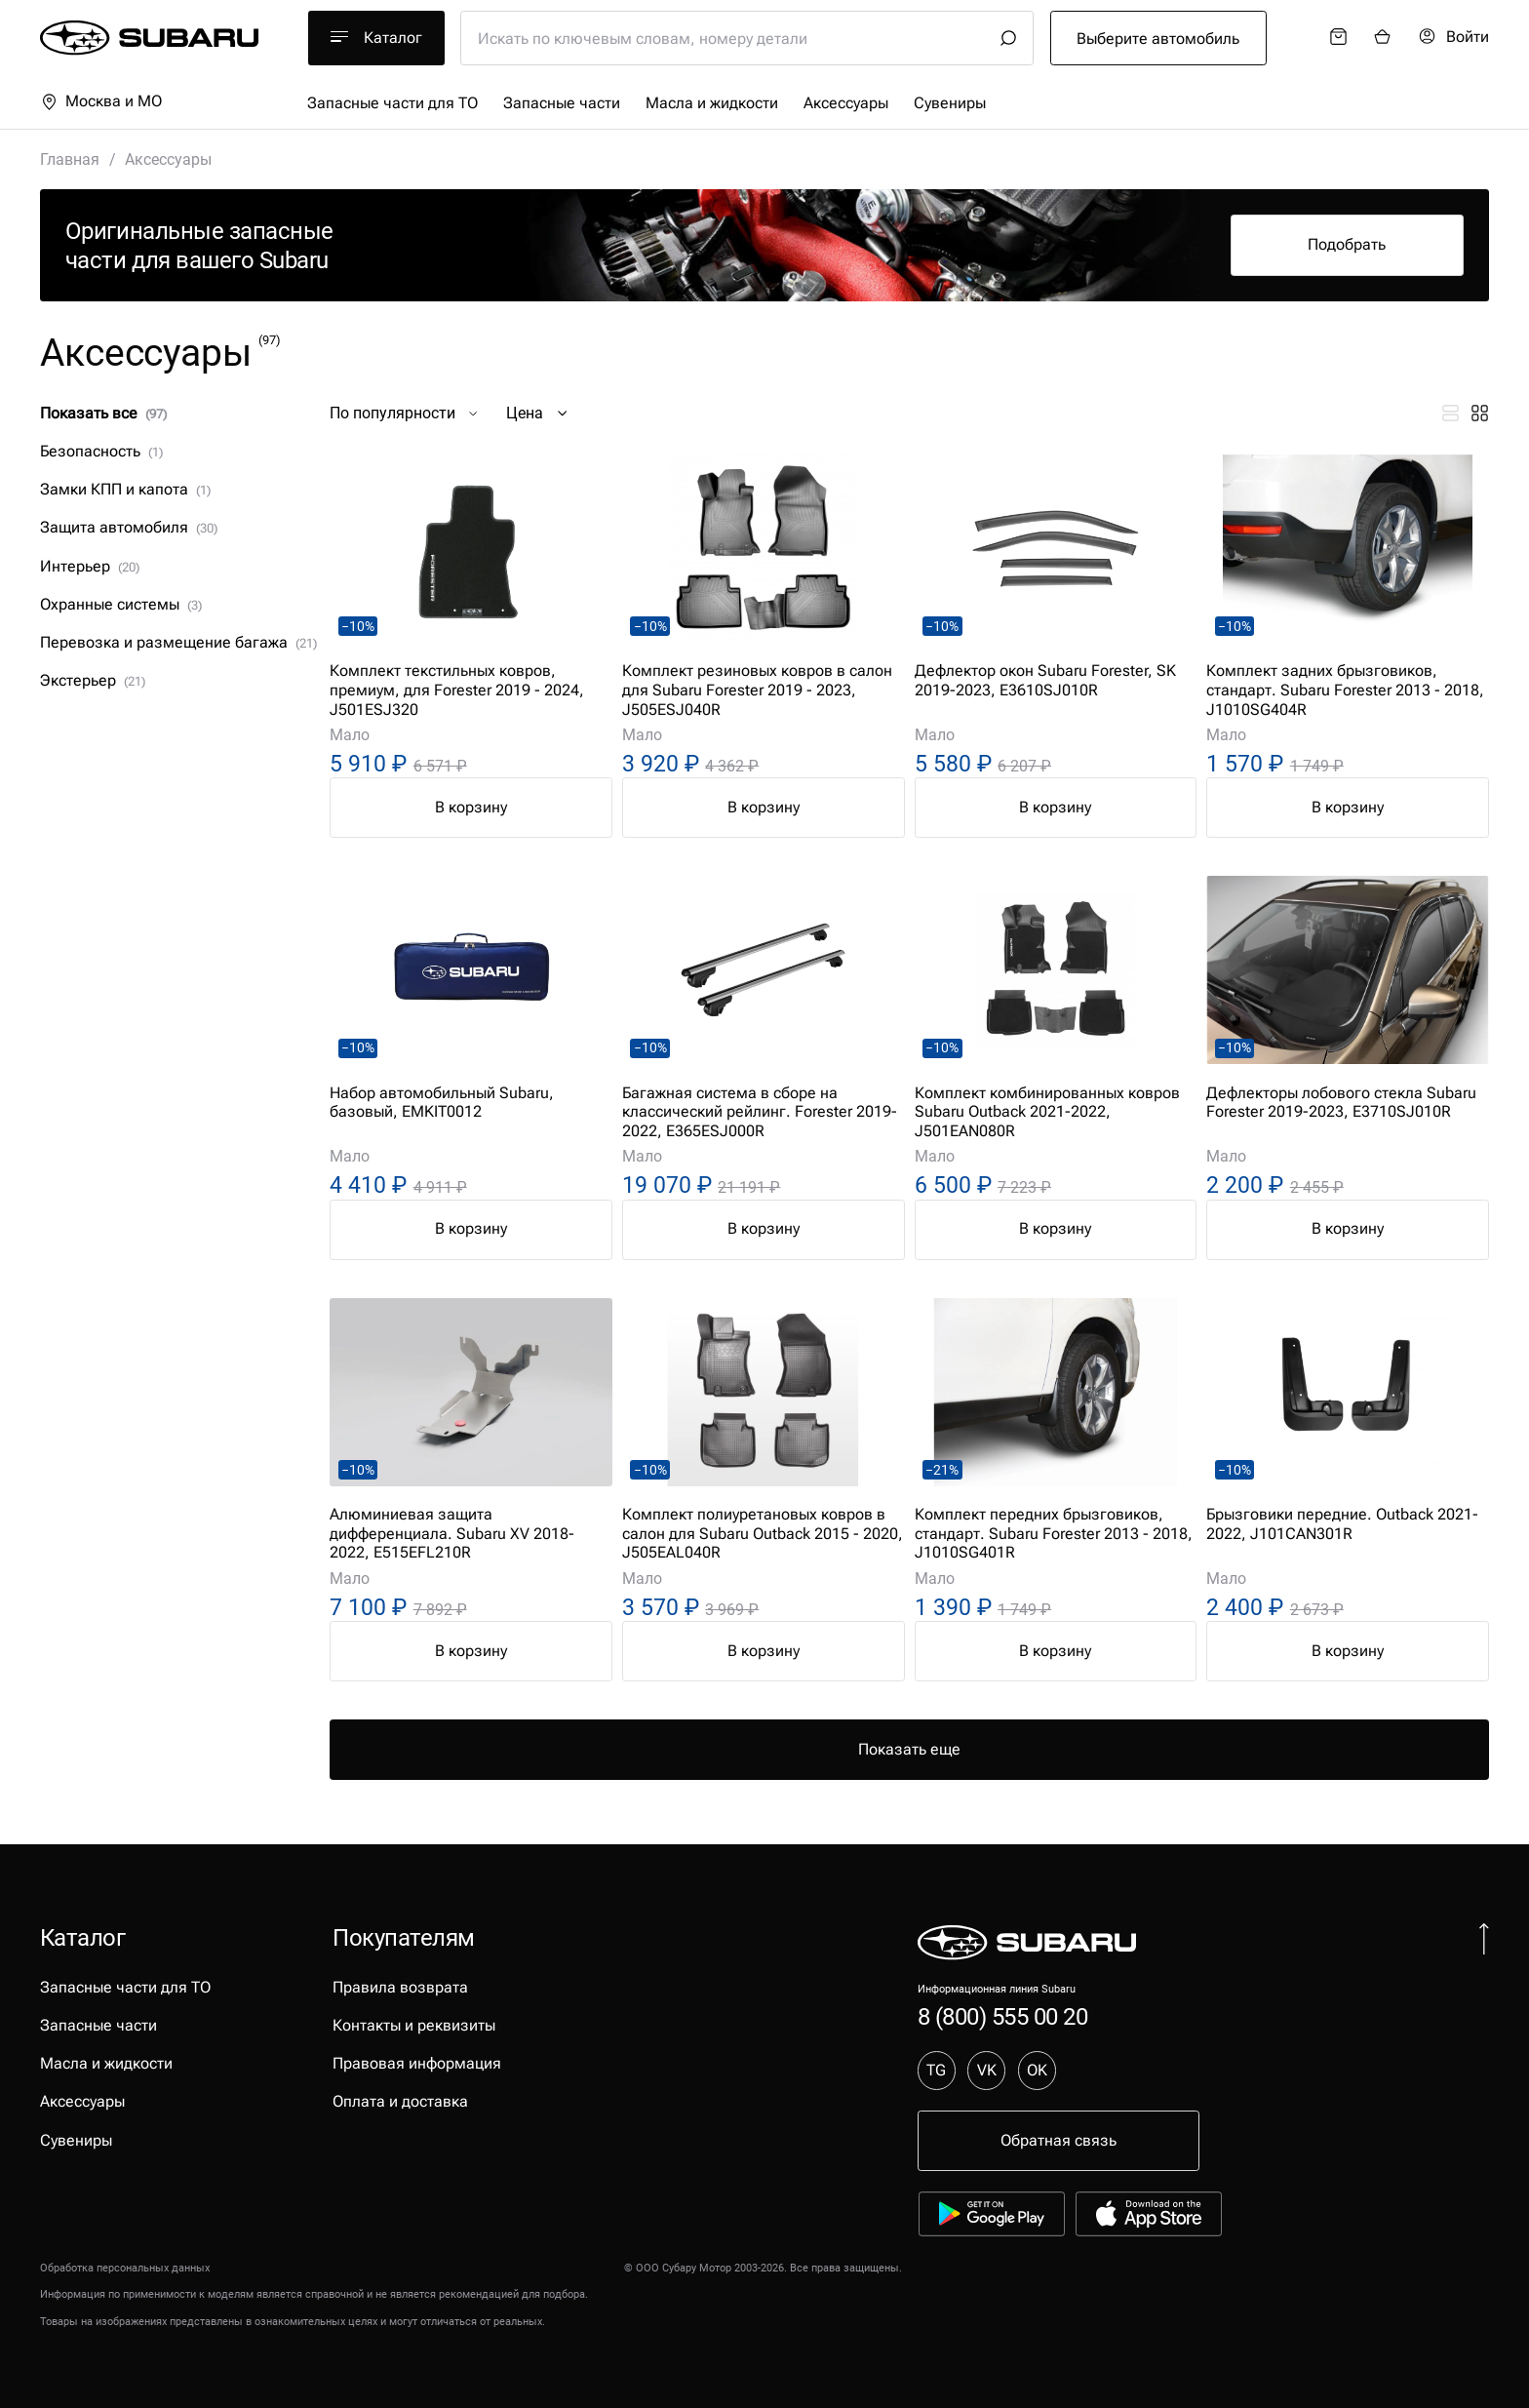 This screenshot has height=2408, width=1529. I want to click on Перевозка и размещение багажа, so click(178, 642).